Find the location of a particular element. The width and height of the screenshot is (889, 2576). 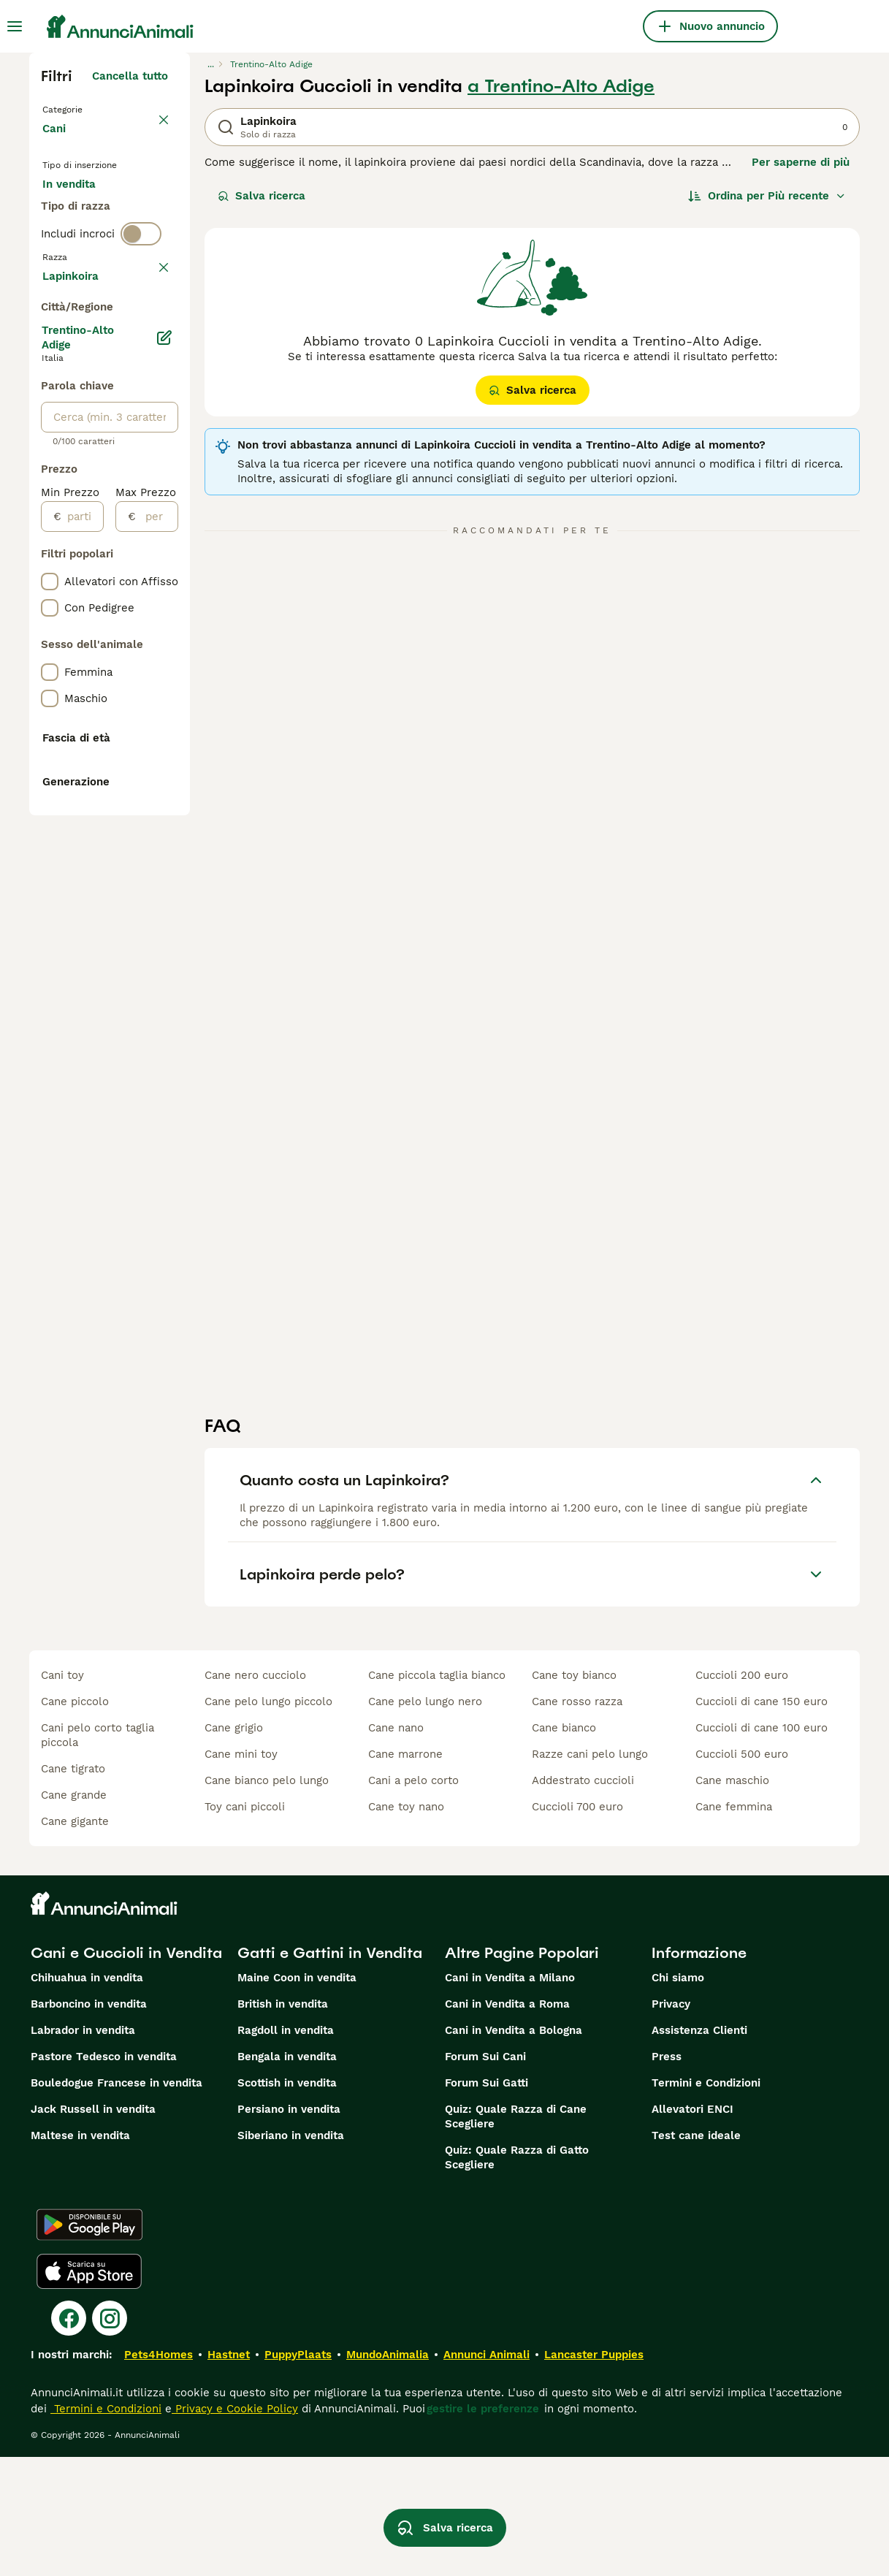

Bouledogue Francese in vendita is located at coordinates (116, 2202).